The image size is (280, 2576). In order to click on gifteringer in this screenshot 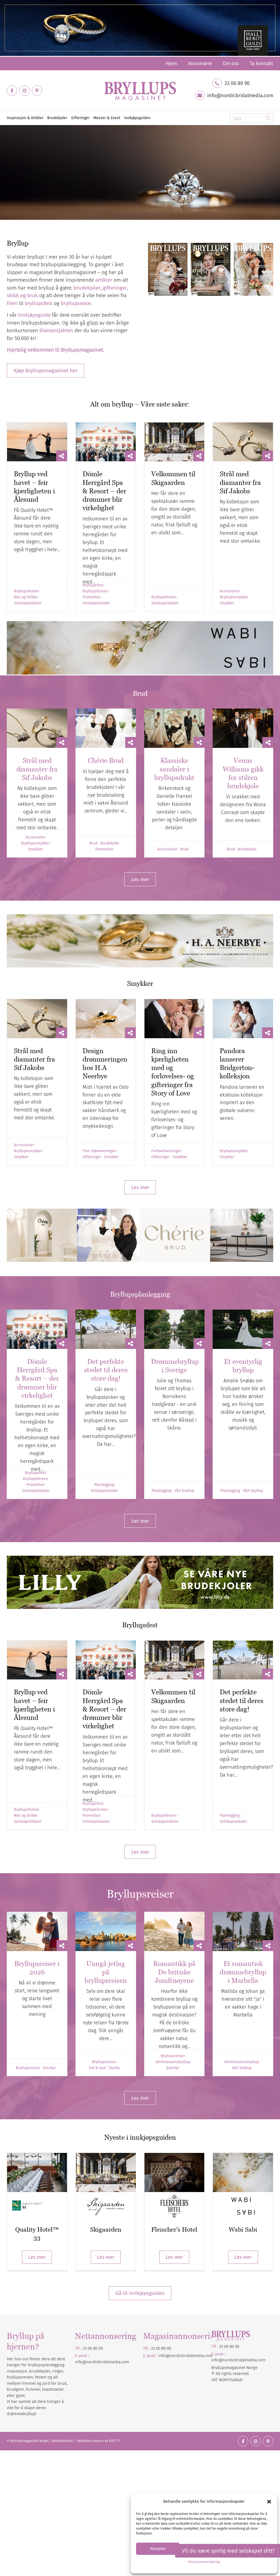, I will do `click(115, 288)`.